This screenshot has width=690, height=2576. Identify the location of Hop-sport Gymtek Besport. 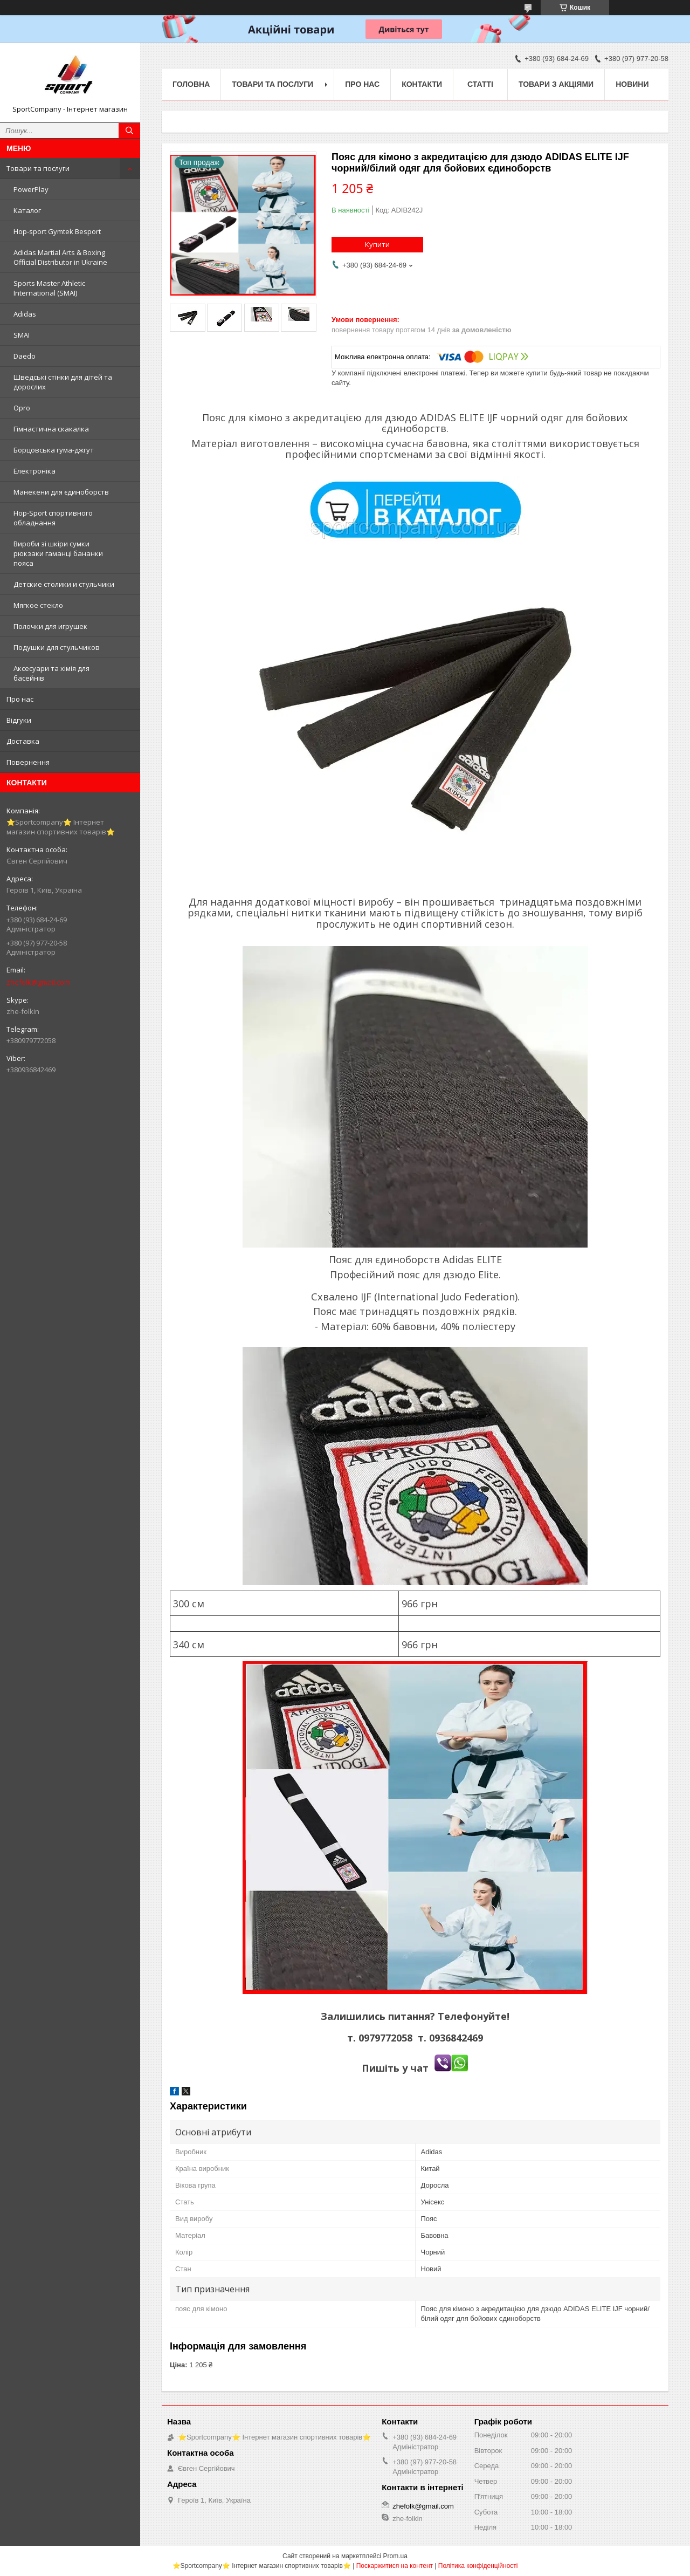
(57, 231).